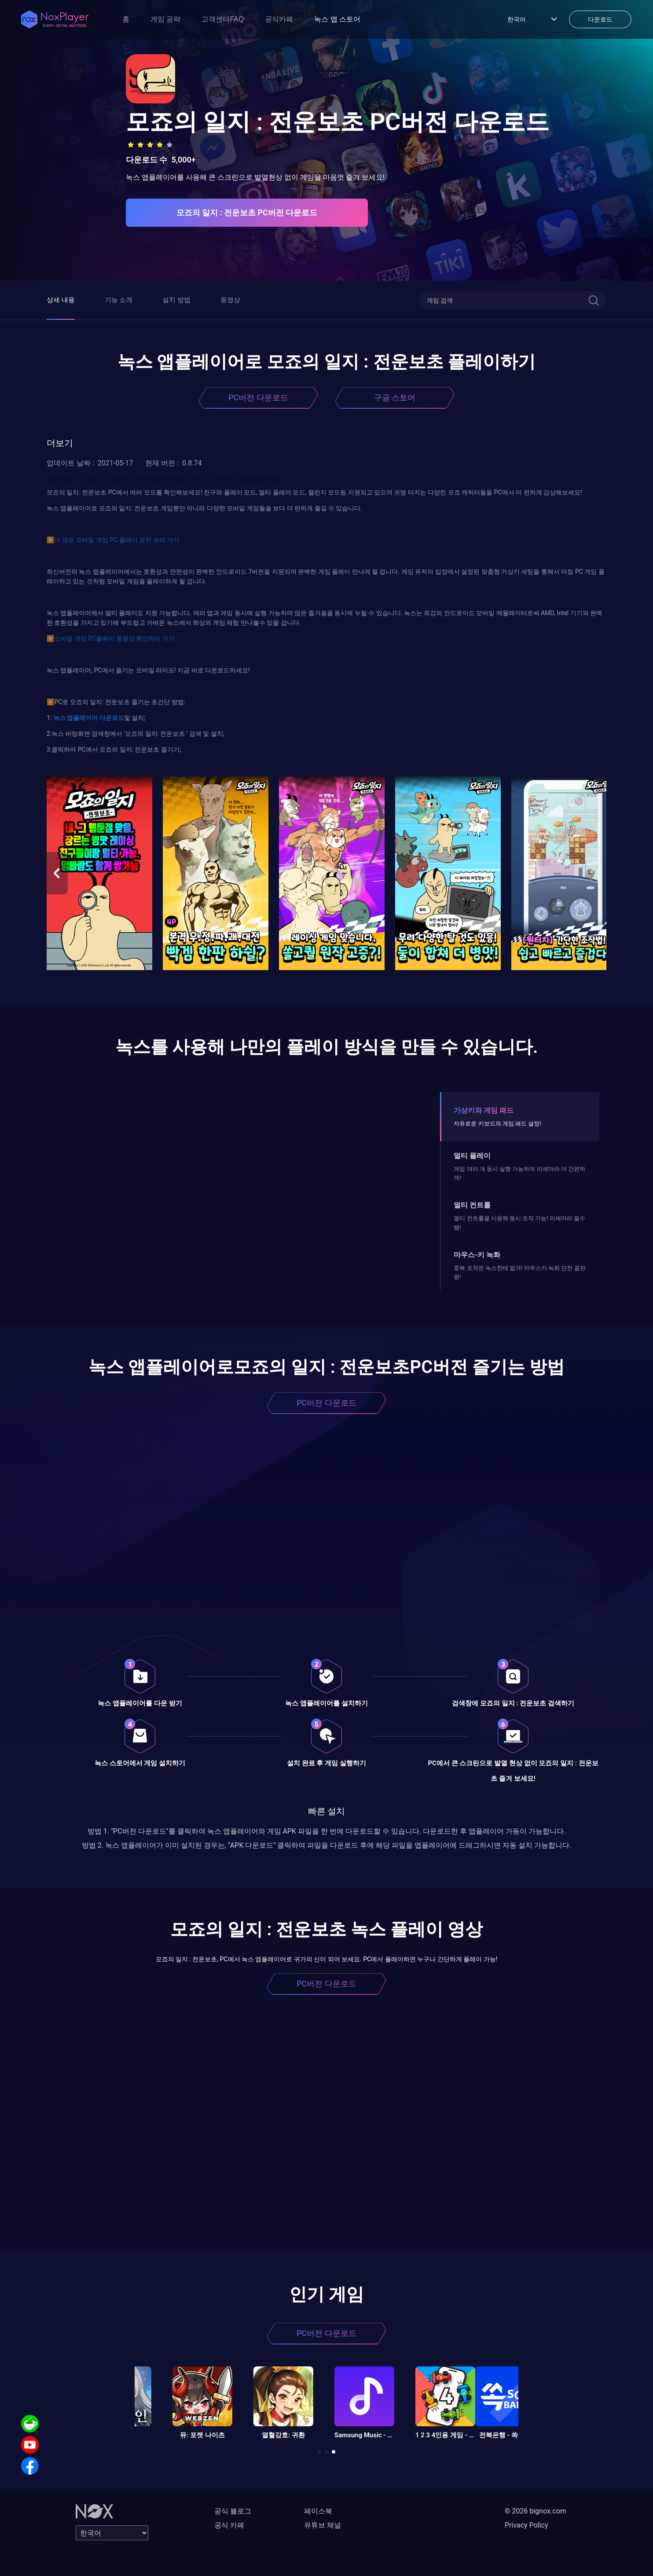 The width and height of the screenshot is (653, 2576). What do you see at coordinates (519, 1272) in the screenshot?
I see `중복 조작은 녹스한테 맡겨! 마우스키-녹화 던전 끝판왕!` at bounding box center [519, 1272].